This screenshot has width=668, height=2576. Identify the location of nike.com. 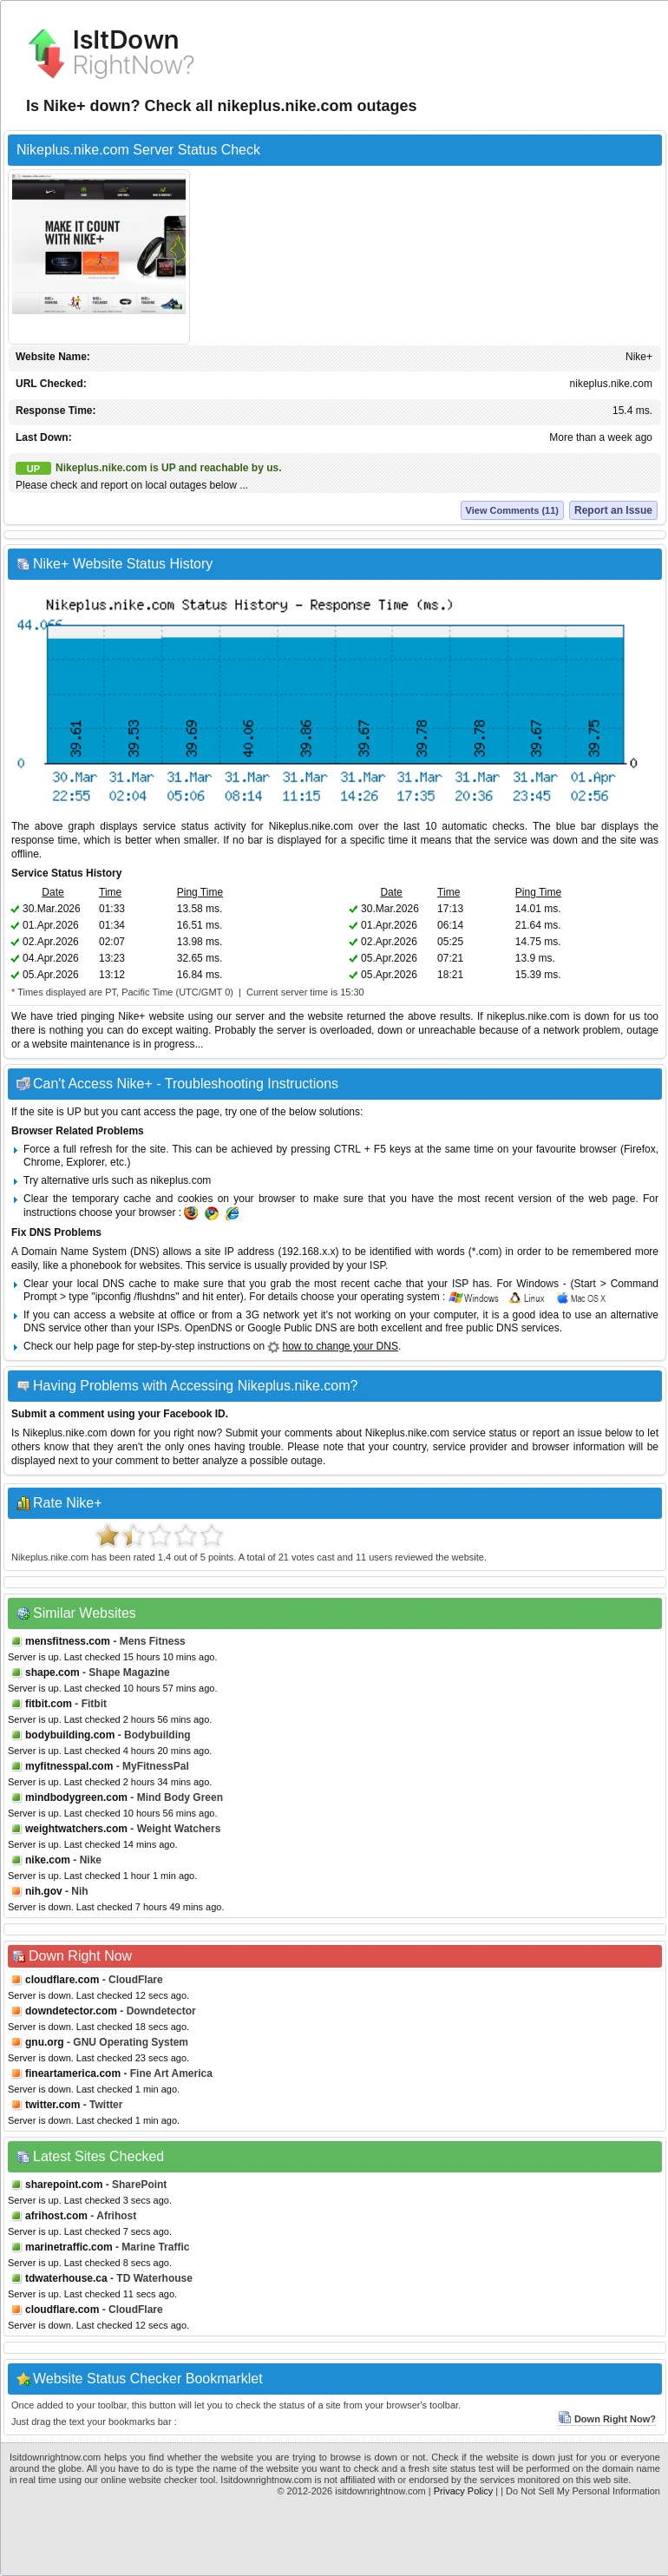
(47, 1860).